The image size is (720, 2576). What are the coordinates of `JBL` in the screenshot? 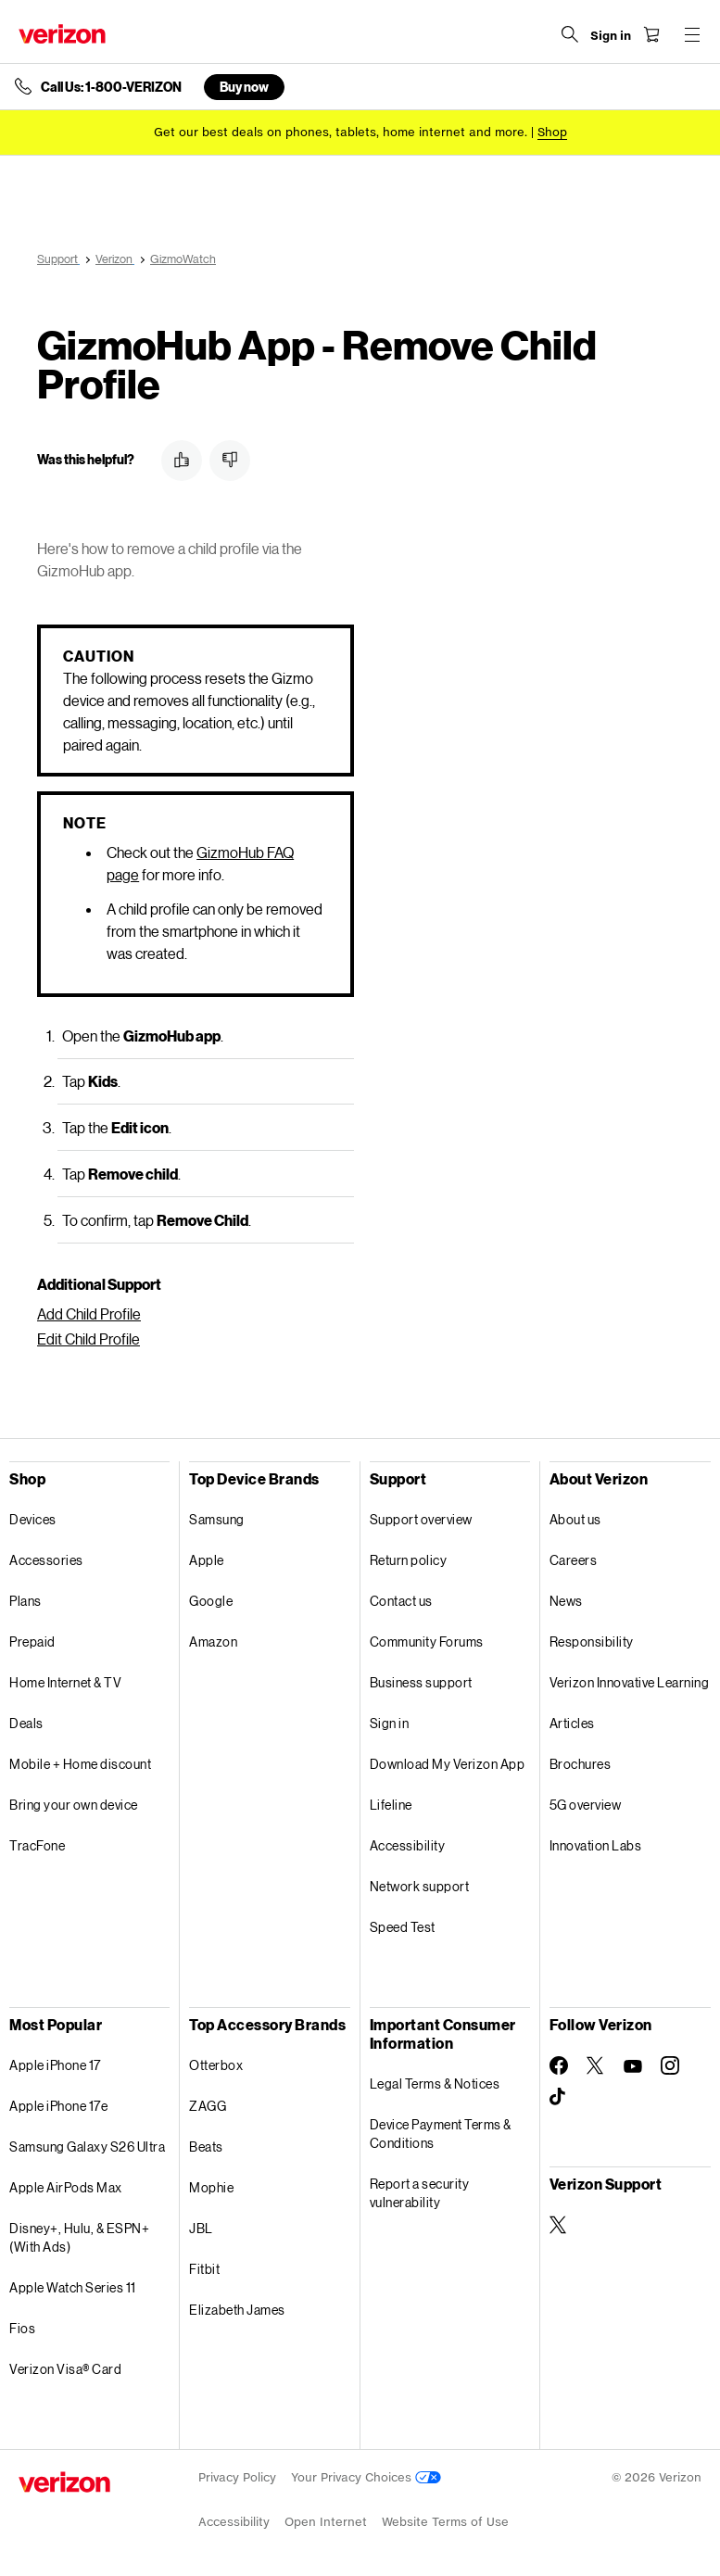 It's located at (201, 2228).